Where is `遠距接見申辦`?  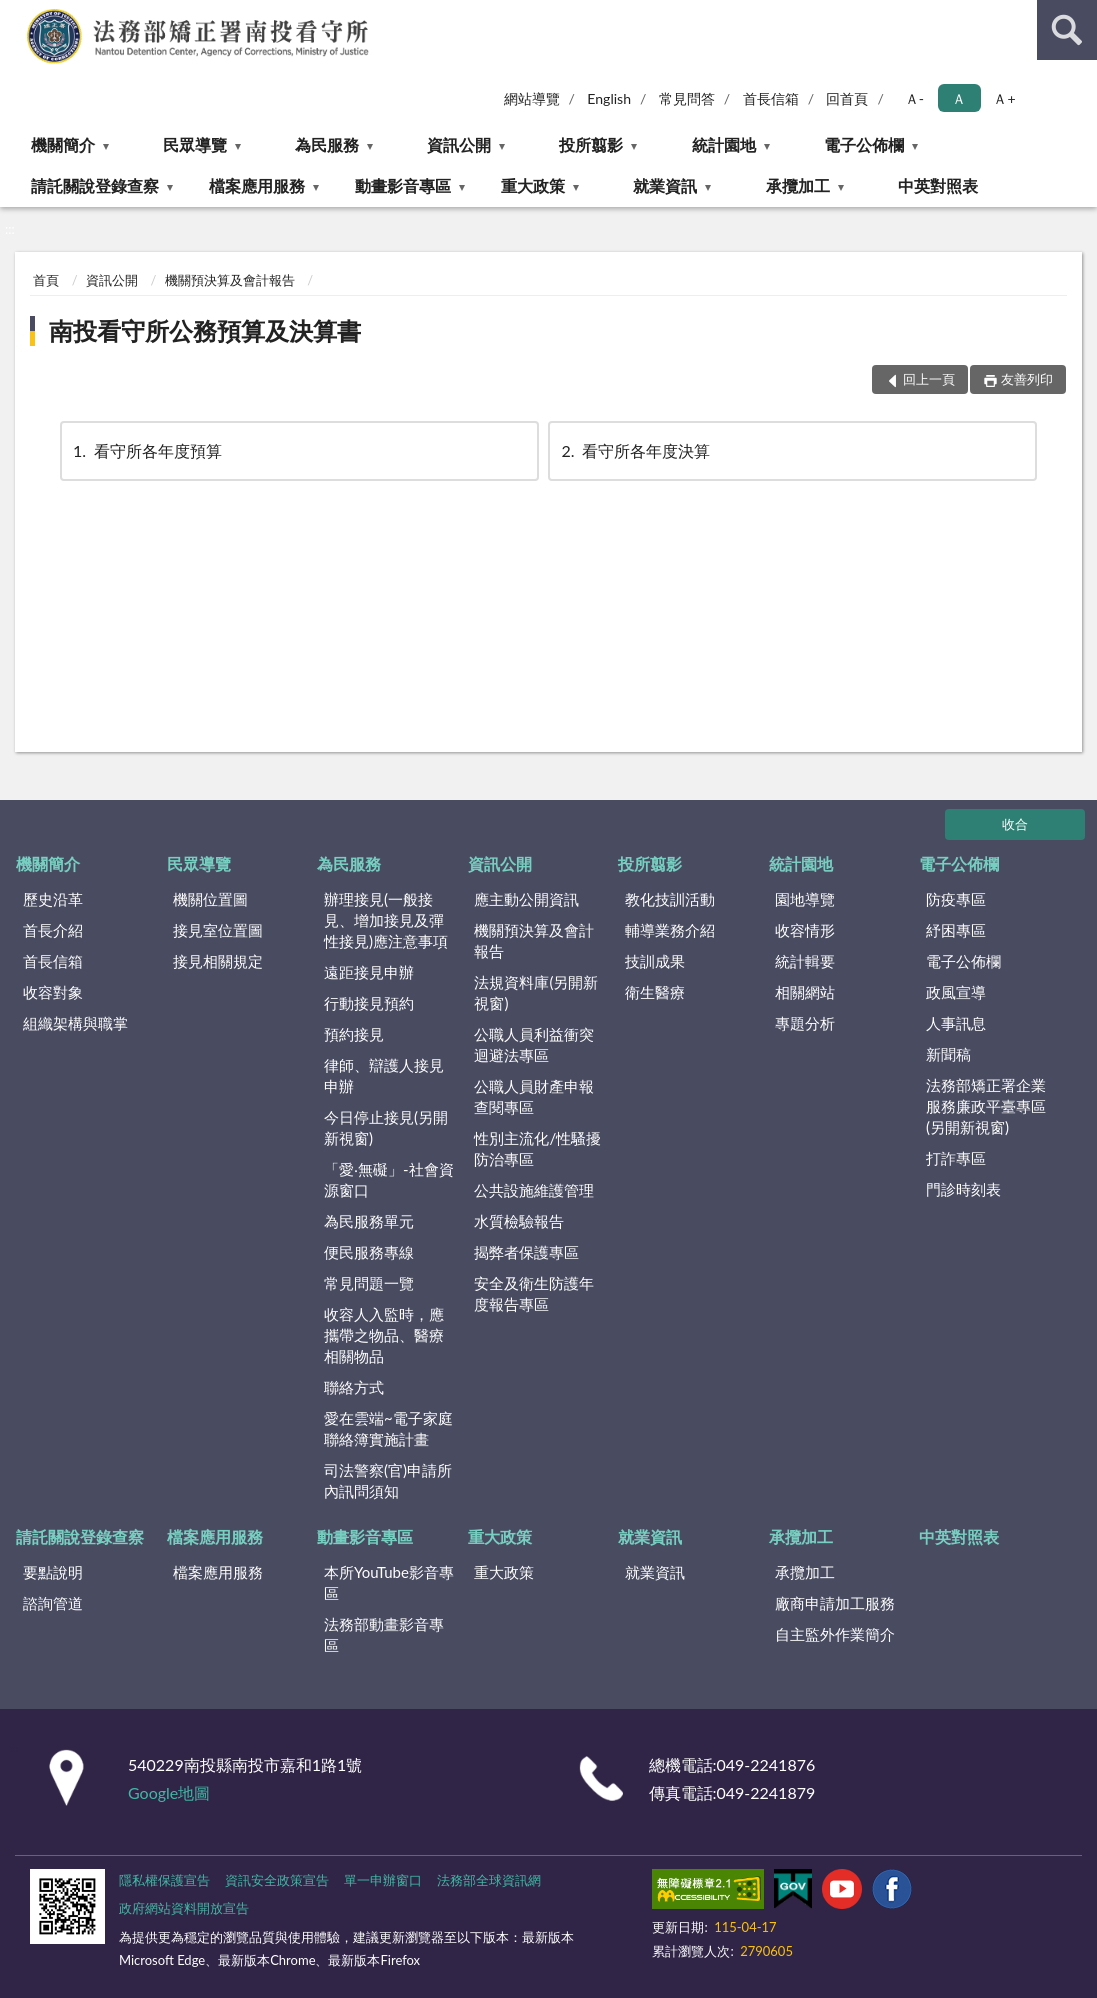 遠距接見申辦 is located at coordinates (369, 972).